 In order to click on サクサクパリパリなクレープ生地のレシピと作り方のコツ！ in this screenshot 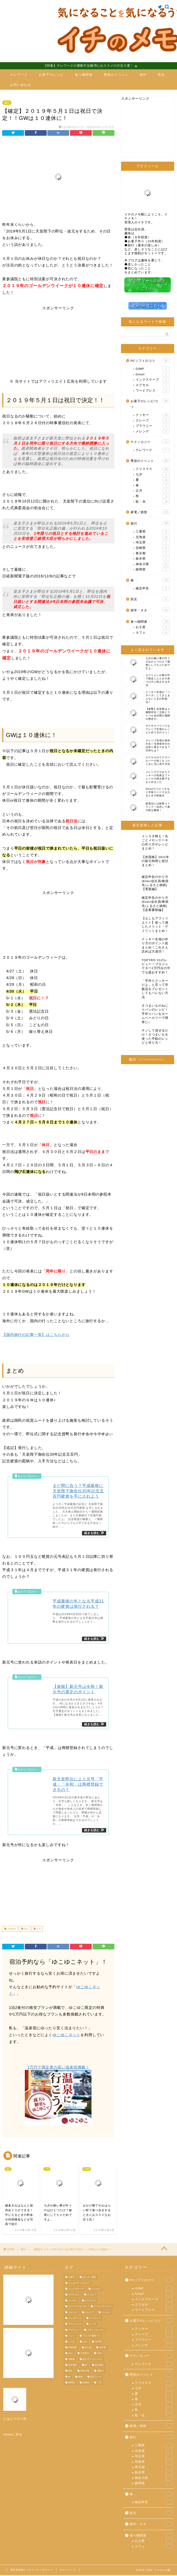, I will do `click(158, 729)`.